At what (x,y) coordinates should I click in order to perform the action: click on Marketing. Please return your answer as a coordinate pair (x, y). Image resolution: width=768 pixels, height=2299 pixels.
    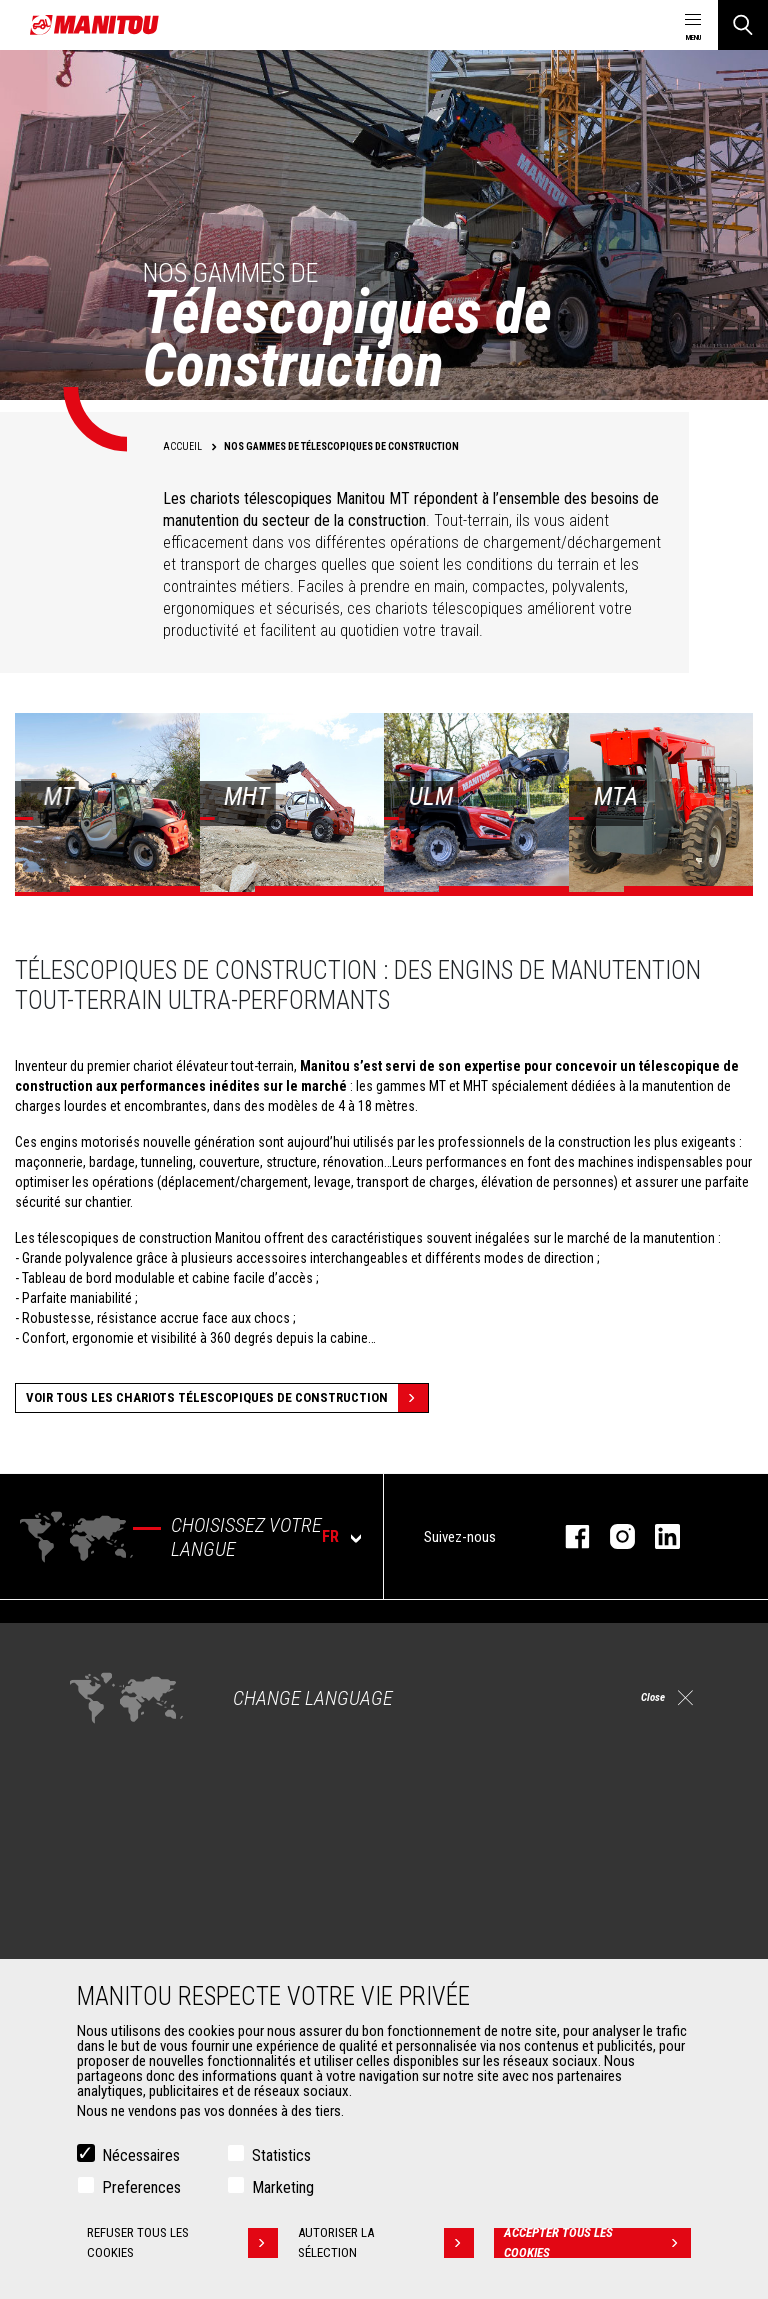
    Looking at the image, I should click on (283, 2188).